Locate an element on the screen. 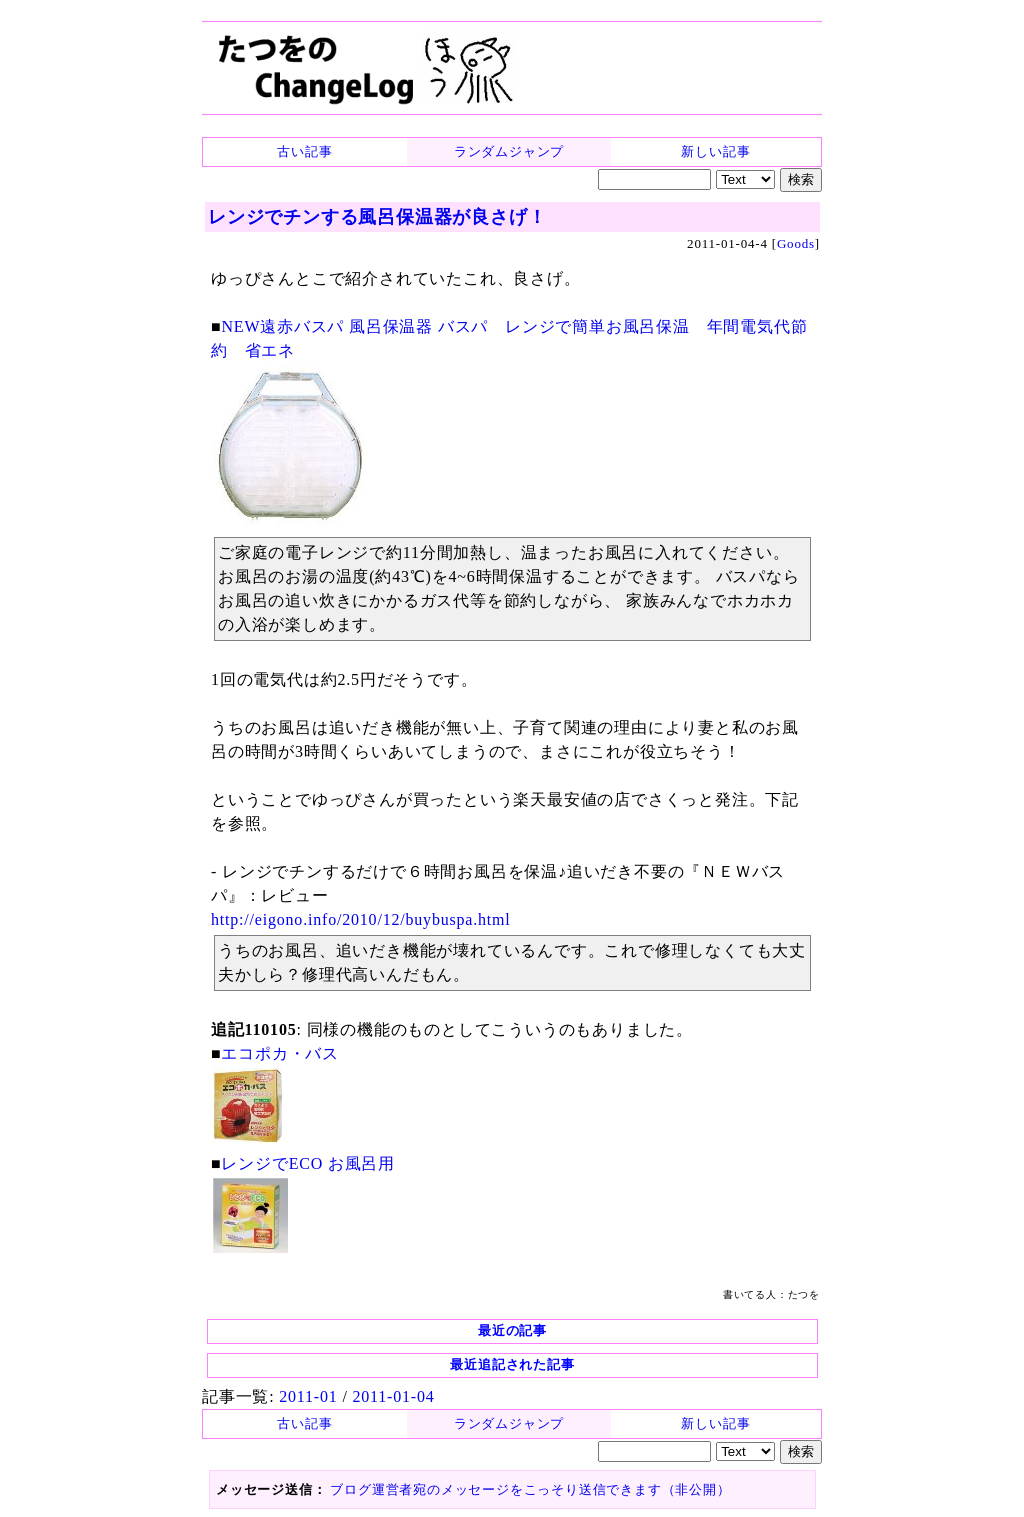  http://eigono.info/2010/12/buybuspa.html is located at coordinates (361, 919).